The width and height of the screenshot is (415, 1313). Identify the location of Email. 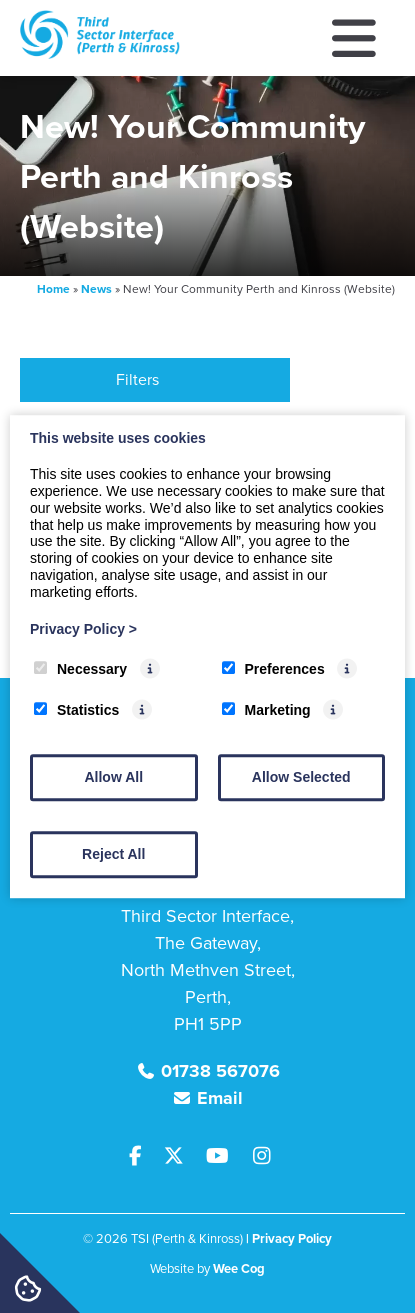
(220, 1098).